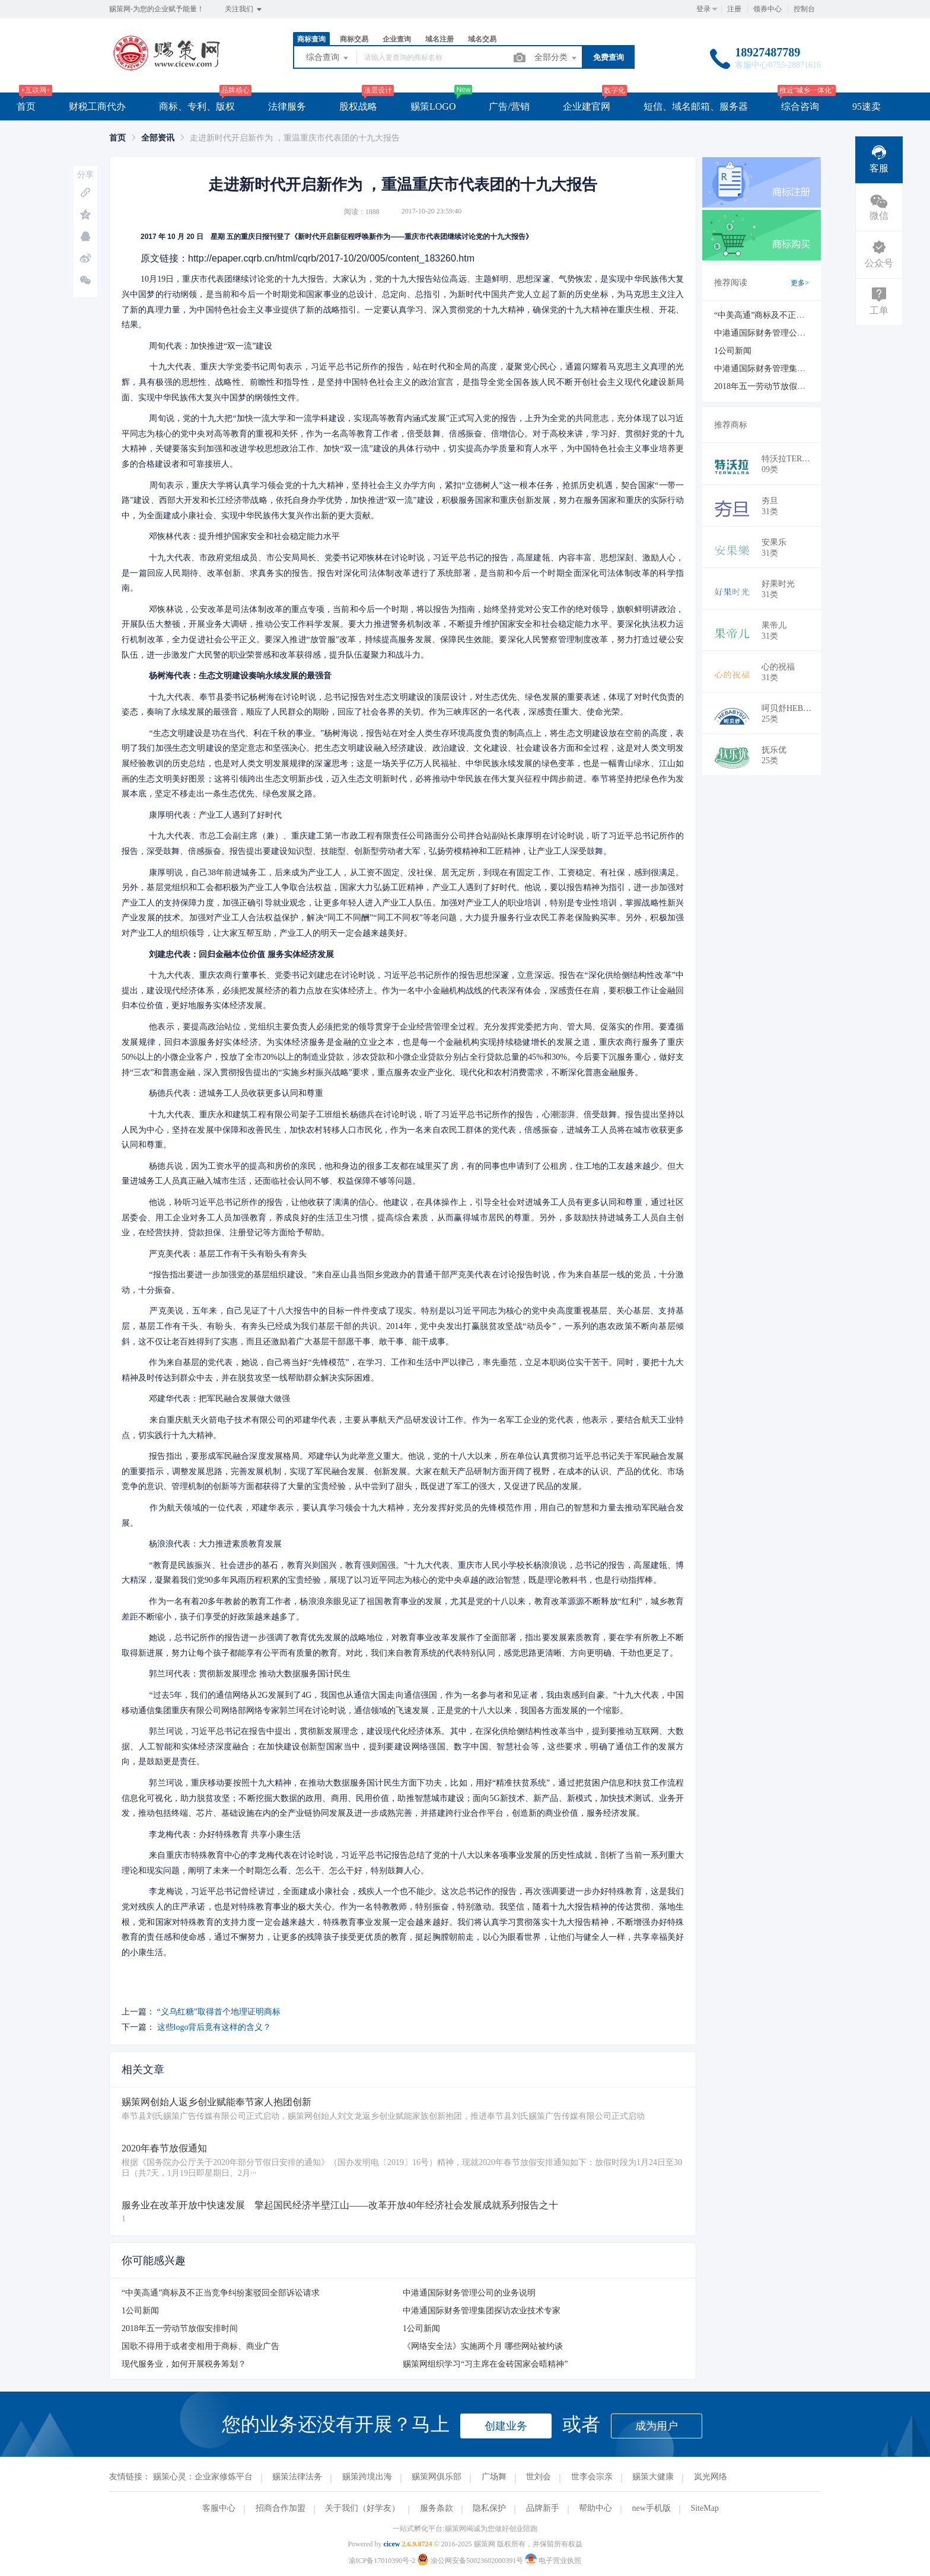 This screenshot has width=930, height=2576. Describe the element at coordinates (469, 2292) in the screenshot. I see `中港通国际财务管理公司的业务说明` at that location.